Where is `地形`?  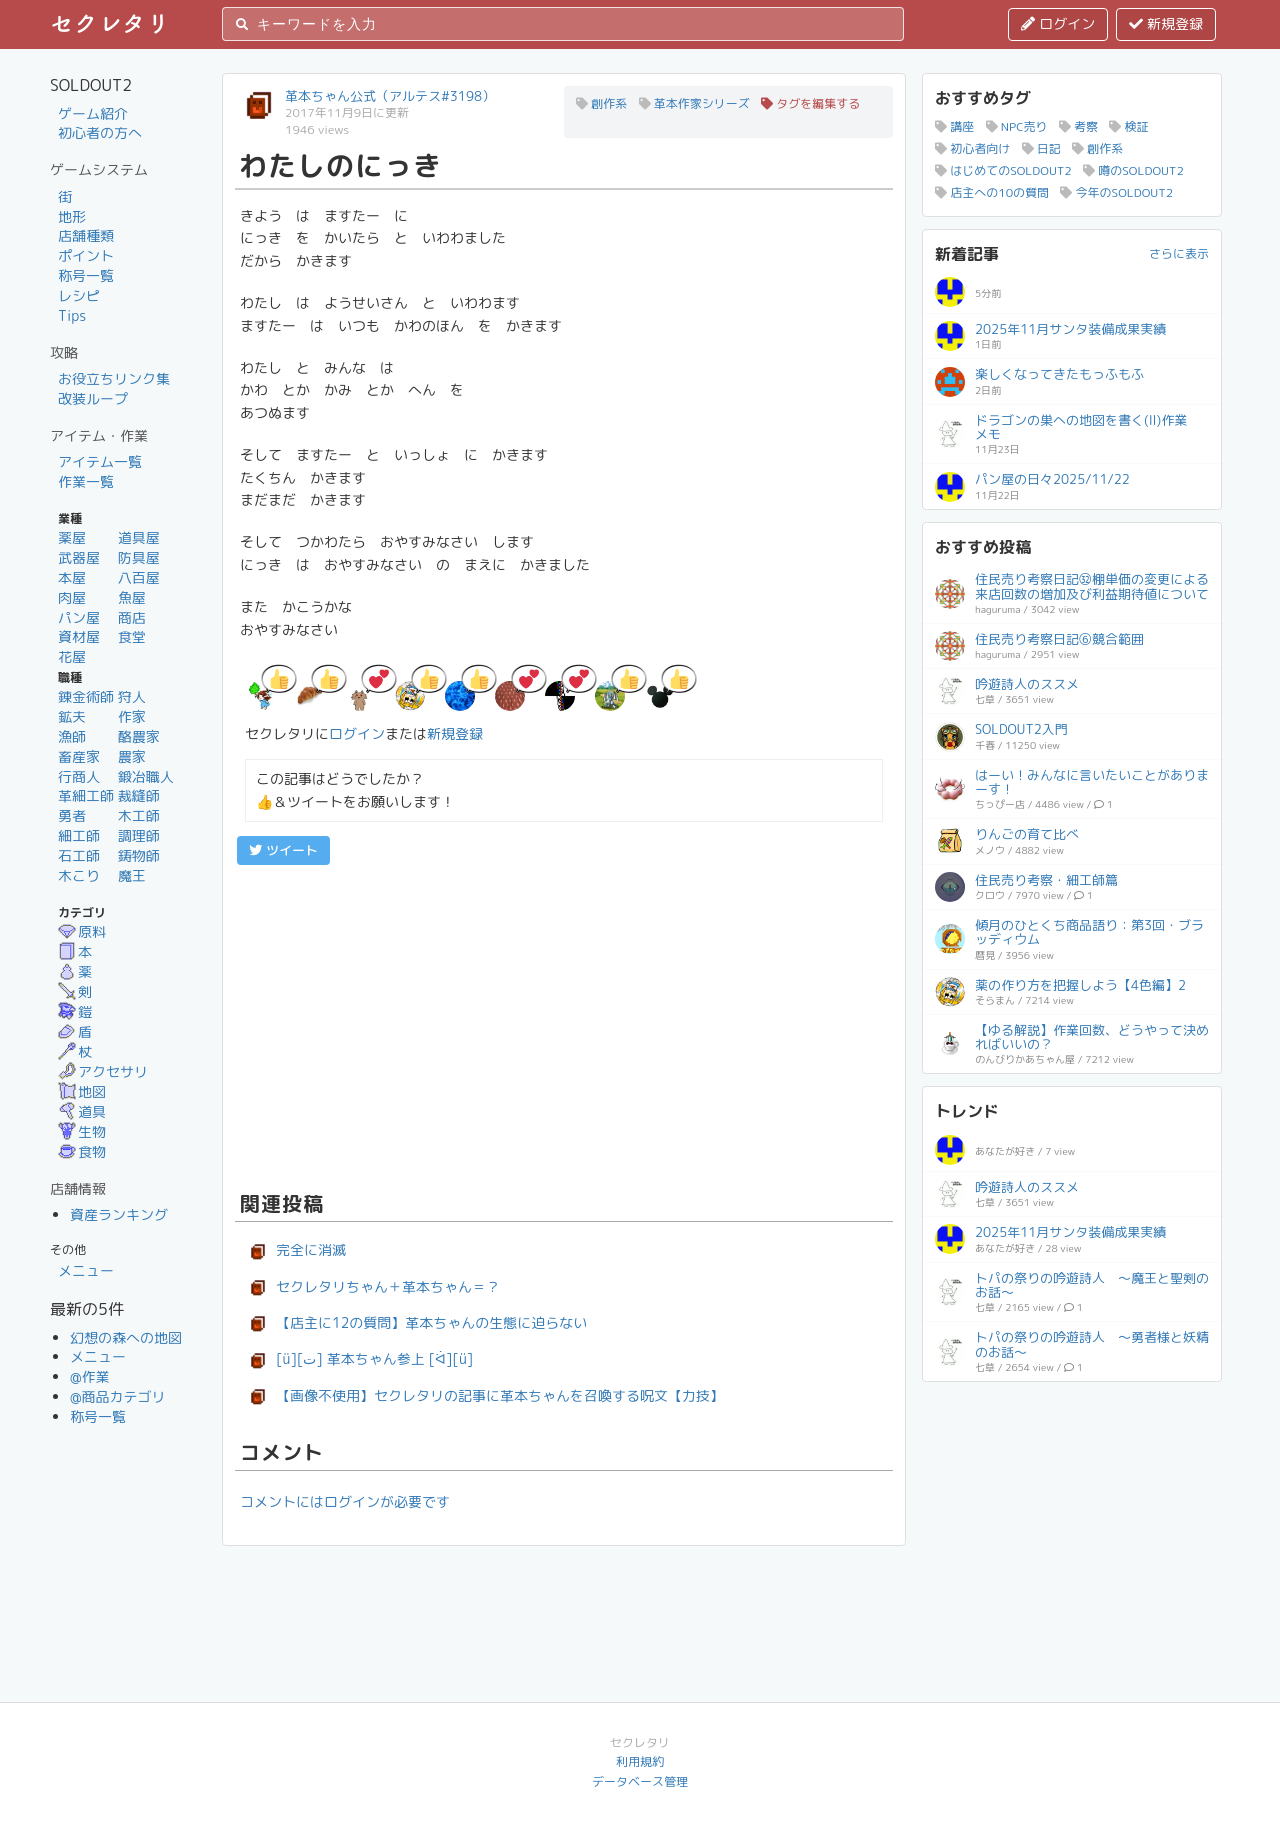
地形 is located at coordinates (72, 216).